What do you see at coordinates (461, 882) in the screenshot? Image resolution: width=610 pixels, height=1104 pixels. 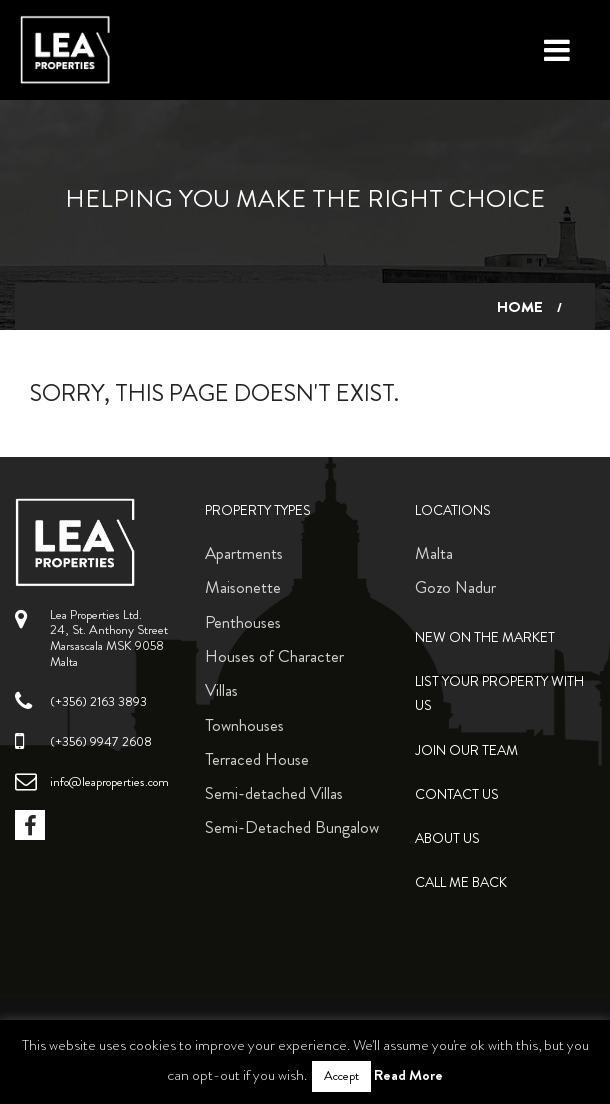 I see `Call me back` at bounding box center [461, 882].